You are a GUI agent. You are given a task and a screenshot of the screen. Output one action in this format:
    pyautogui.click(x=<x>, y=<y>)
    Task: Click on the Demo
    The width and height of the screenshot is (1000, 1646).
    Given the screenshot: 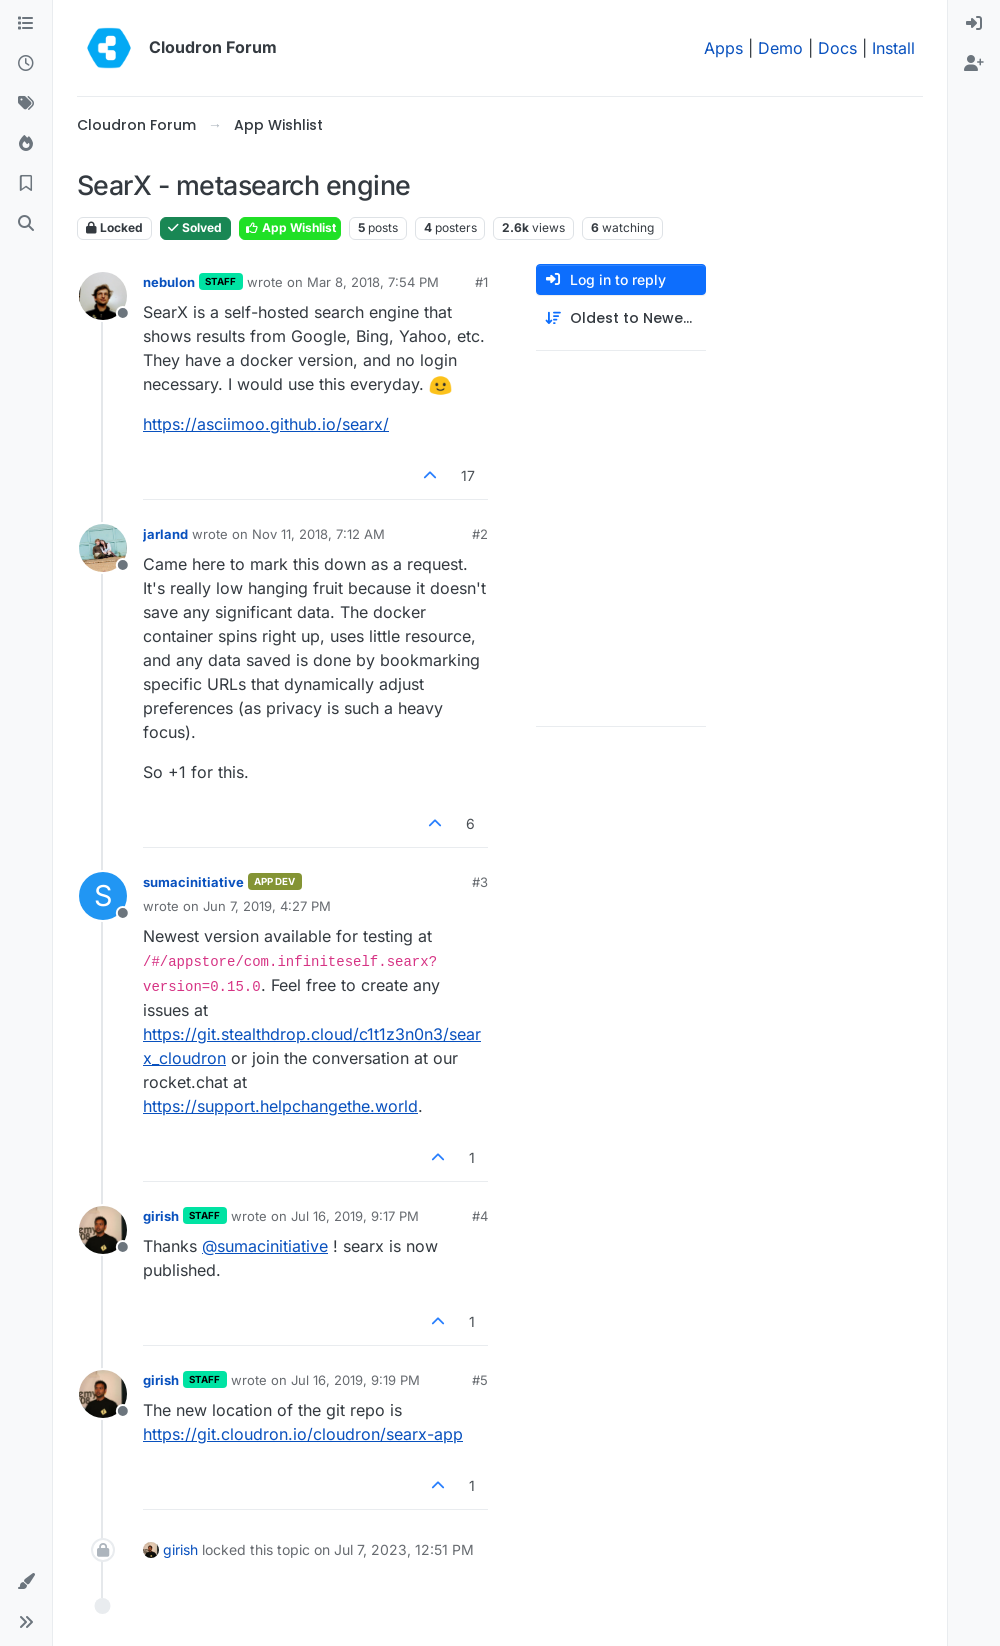 What is the action you would take?
    pyautogui.click(x=780, y=48)
    